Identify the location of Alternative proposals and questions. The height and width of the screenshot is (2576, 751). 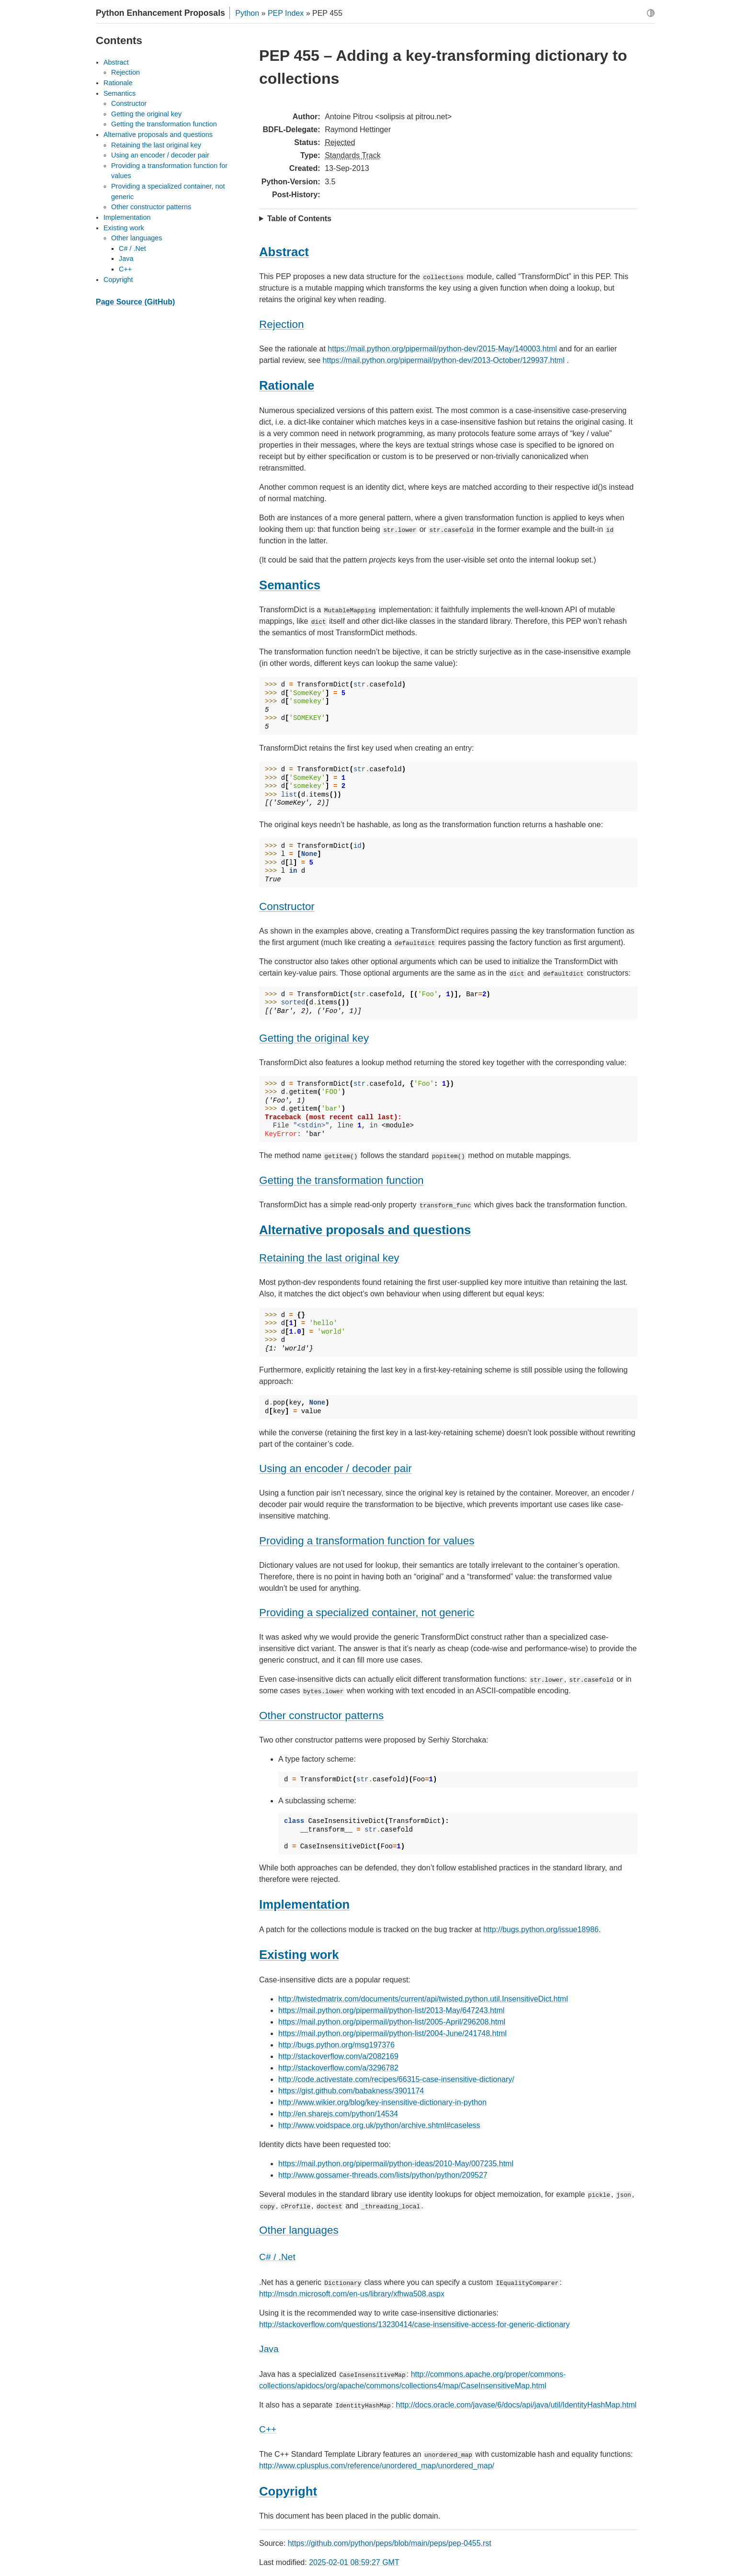
(158, 134).